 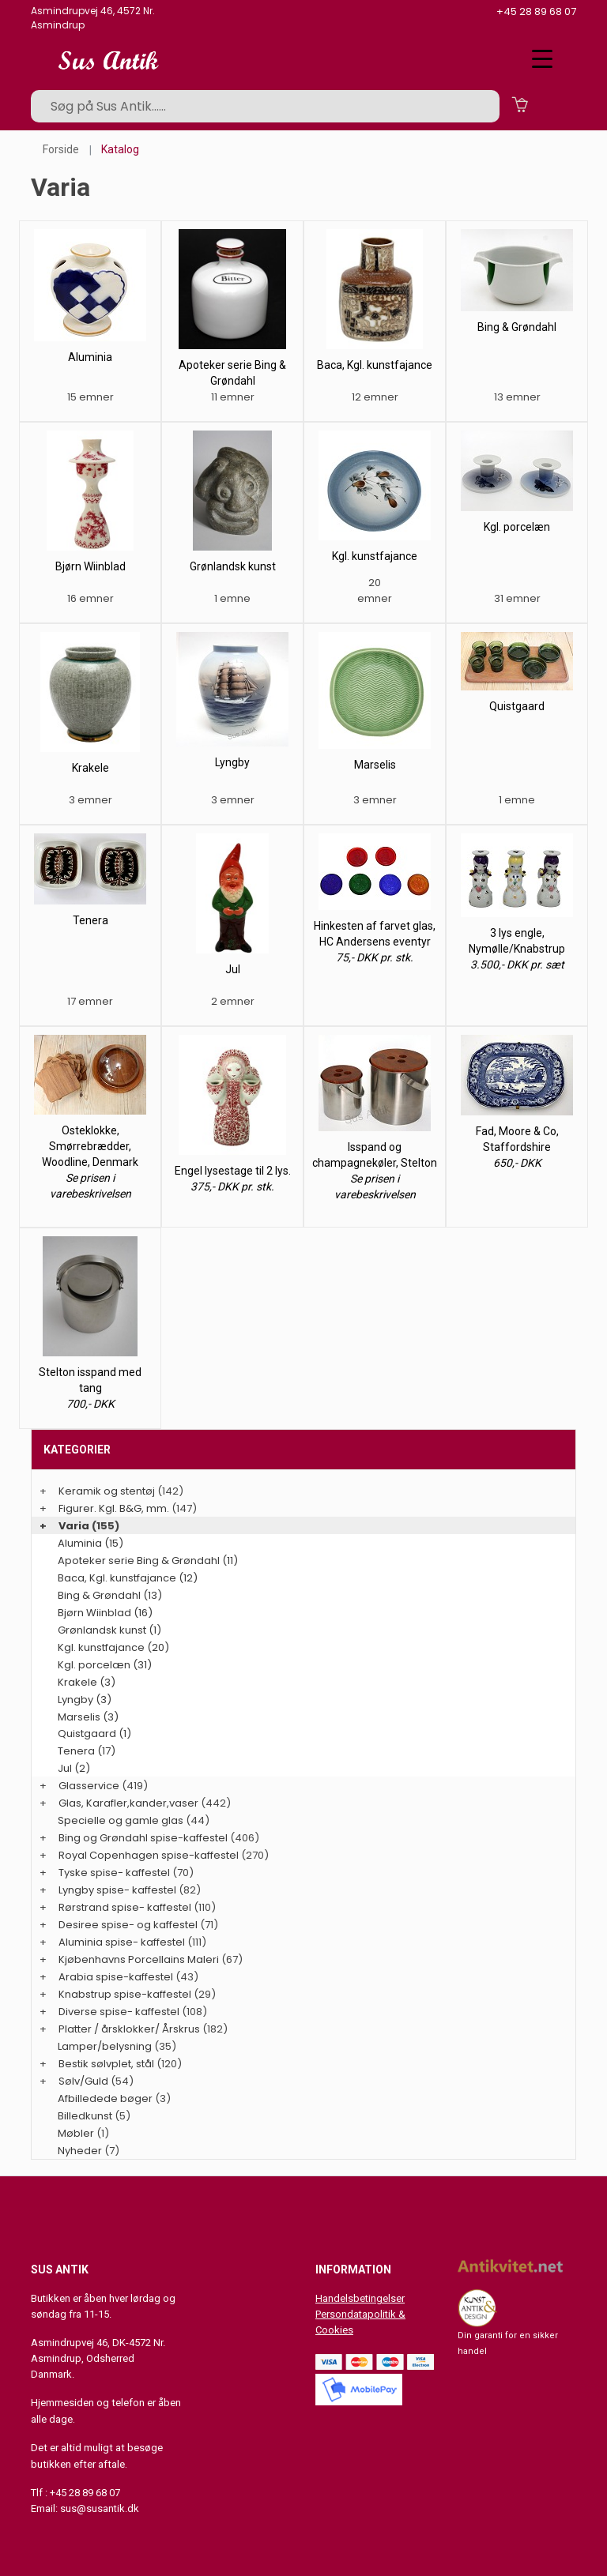 What do you see at coordinates (233, 566) in the screenshot?
I see `Grønlandsk kunst` at bounding box center [233, 566].